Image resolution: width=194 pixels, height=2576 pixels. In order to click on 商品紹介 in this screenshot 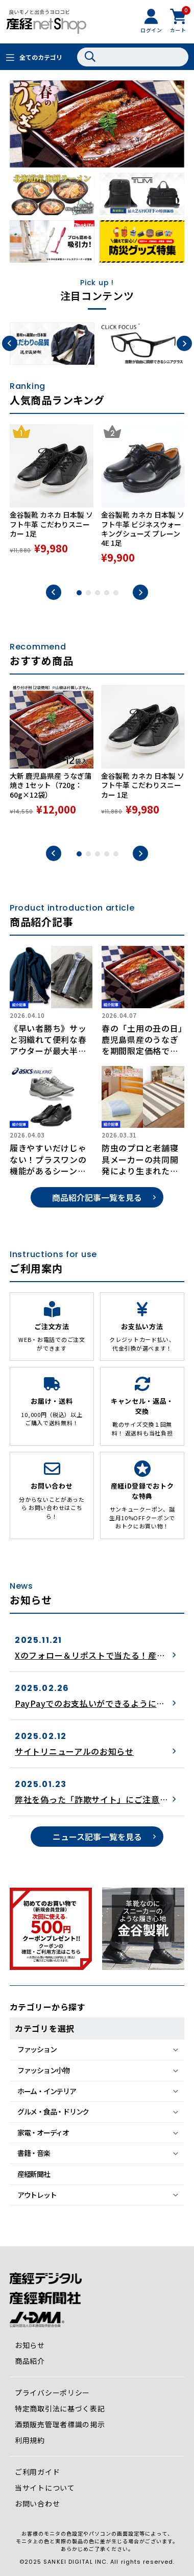, I will do `click(30, 2361)`.